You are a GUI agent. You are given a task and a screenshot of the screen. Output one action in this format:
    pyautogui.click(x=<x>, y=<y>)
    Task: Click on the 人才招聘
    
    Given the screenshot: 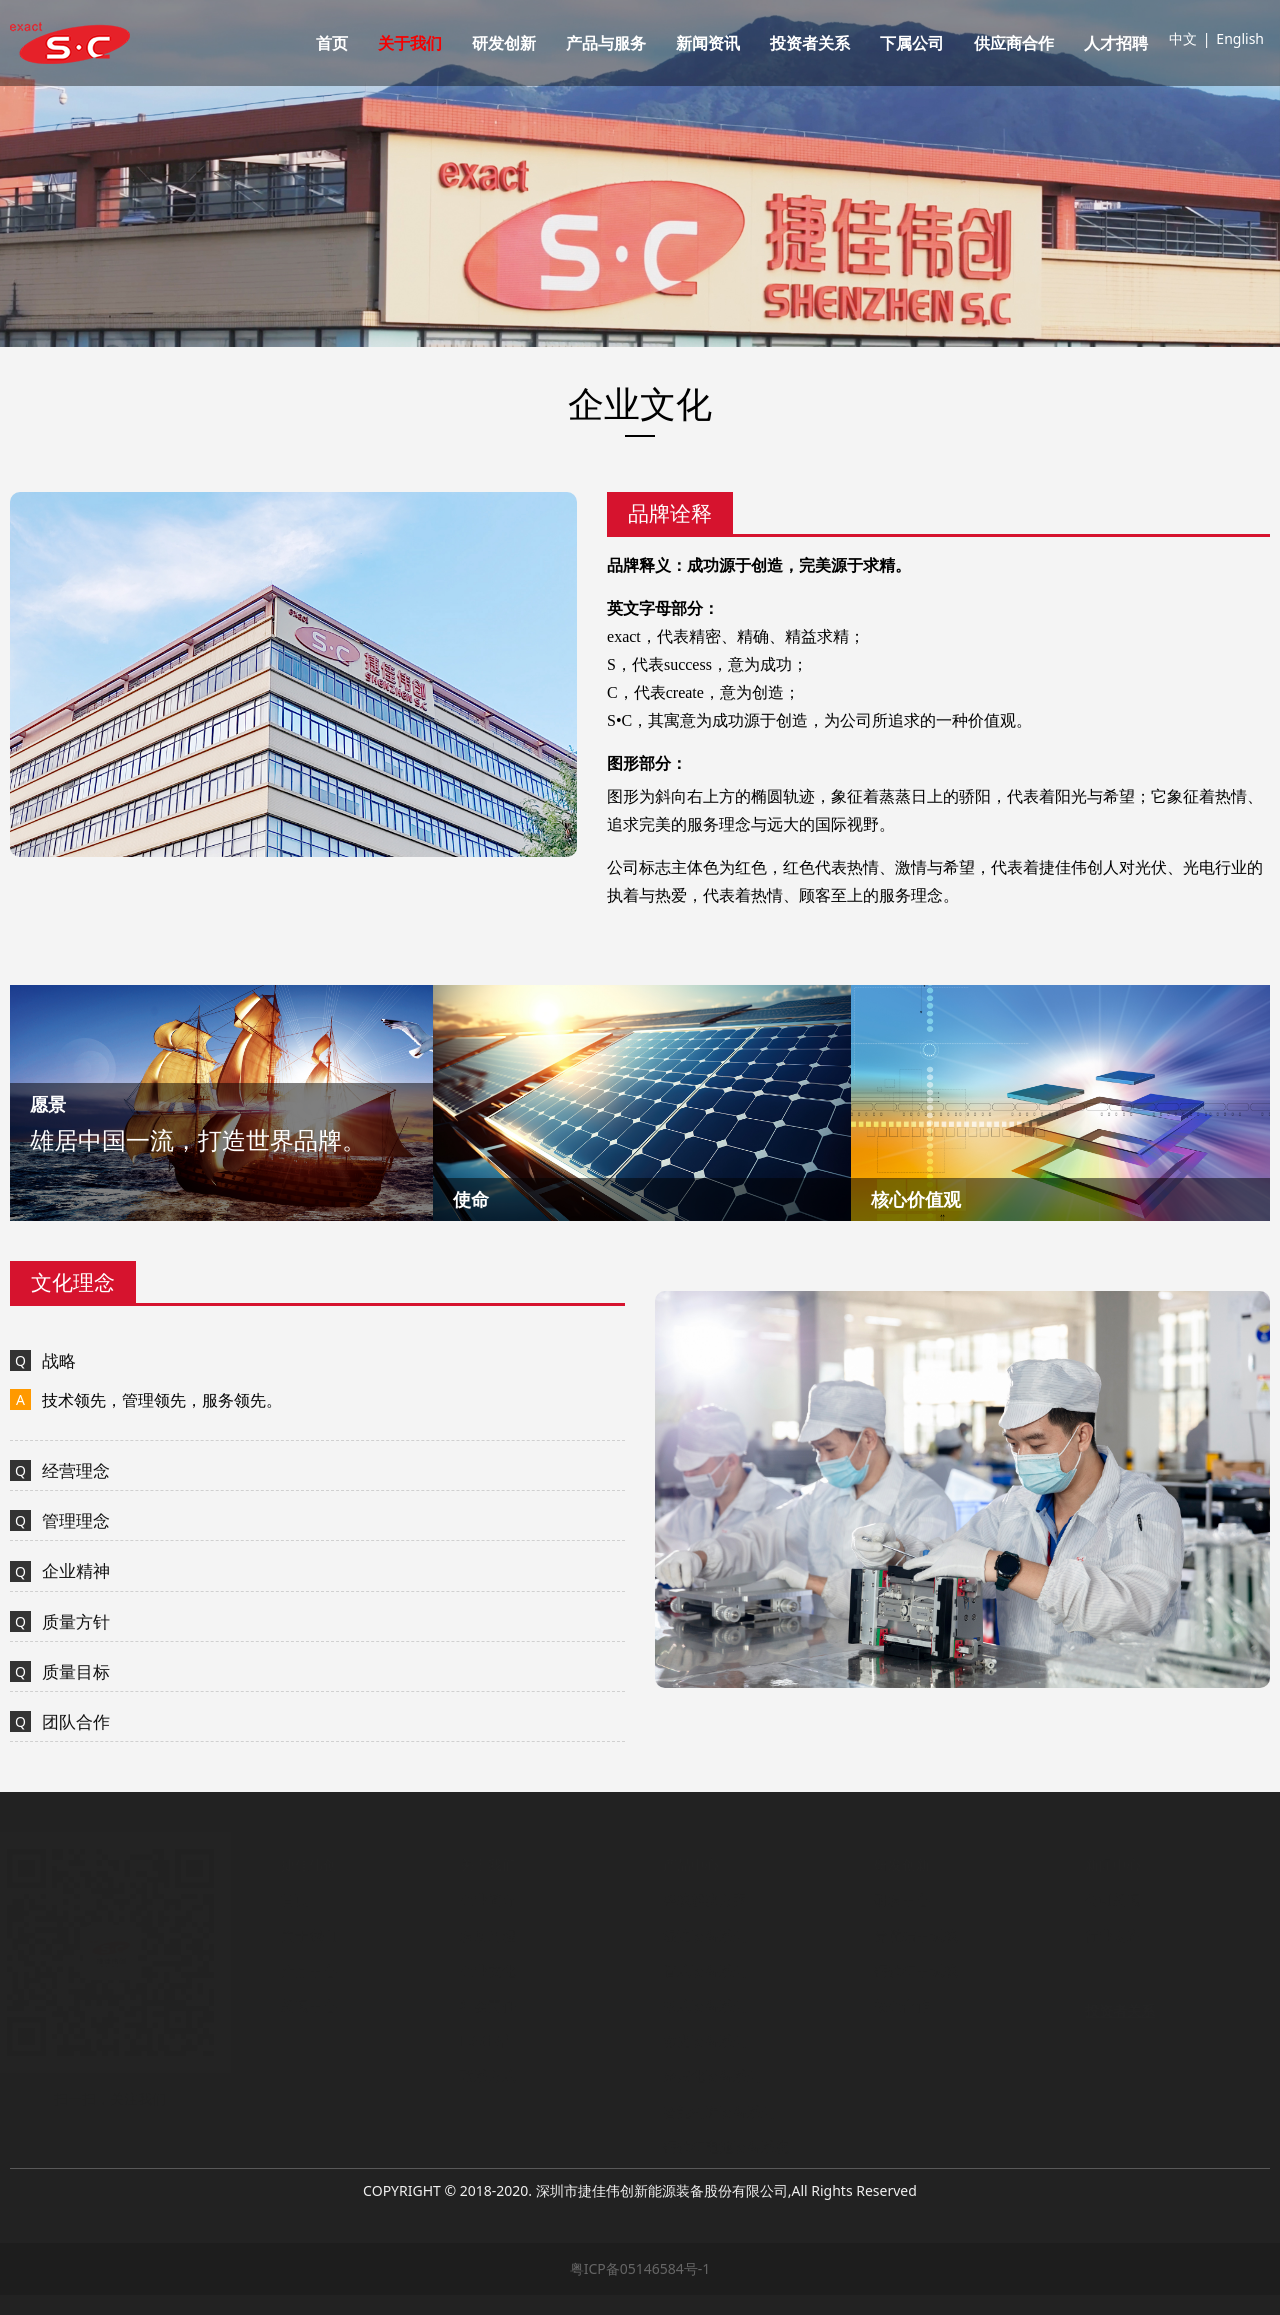 What is the action you would take?
    pyautogui.click(x=1116, y=43)
    